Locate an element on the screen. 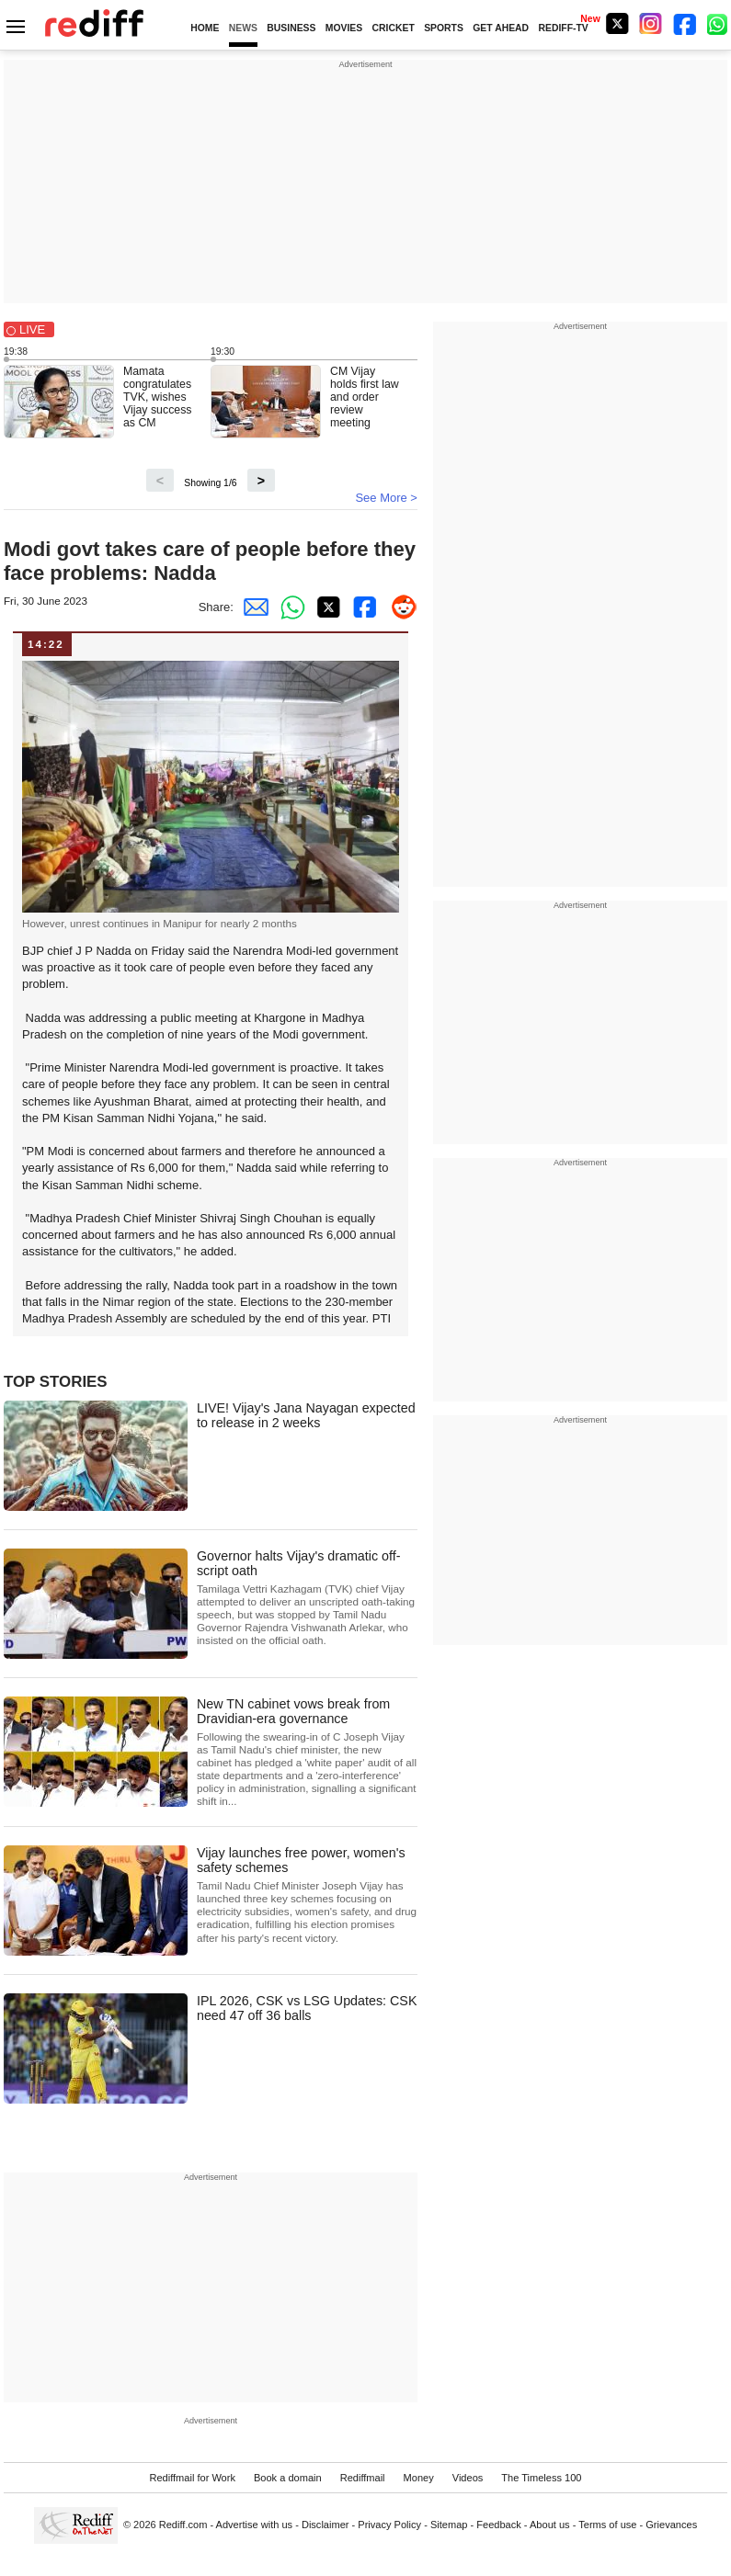 This screenshot has width=731, height=2576. [Facebook Share] is located at coordinates (362, 607).